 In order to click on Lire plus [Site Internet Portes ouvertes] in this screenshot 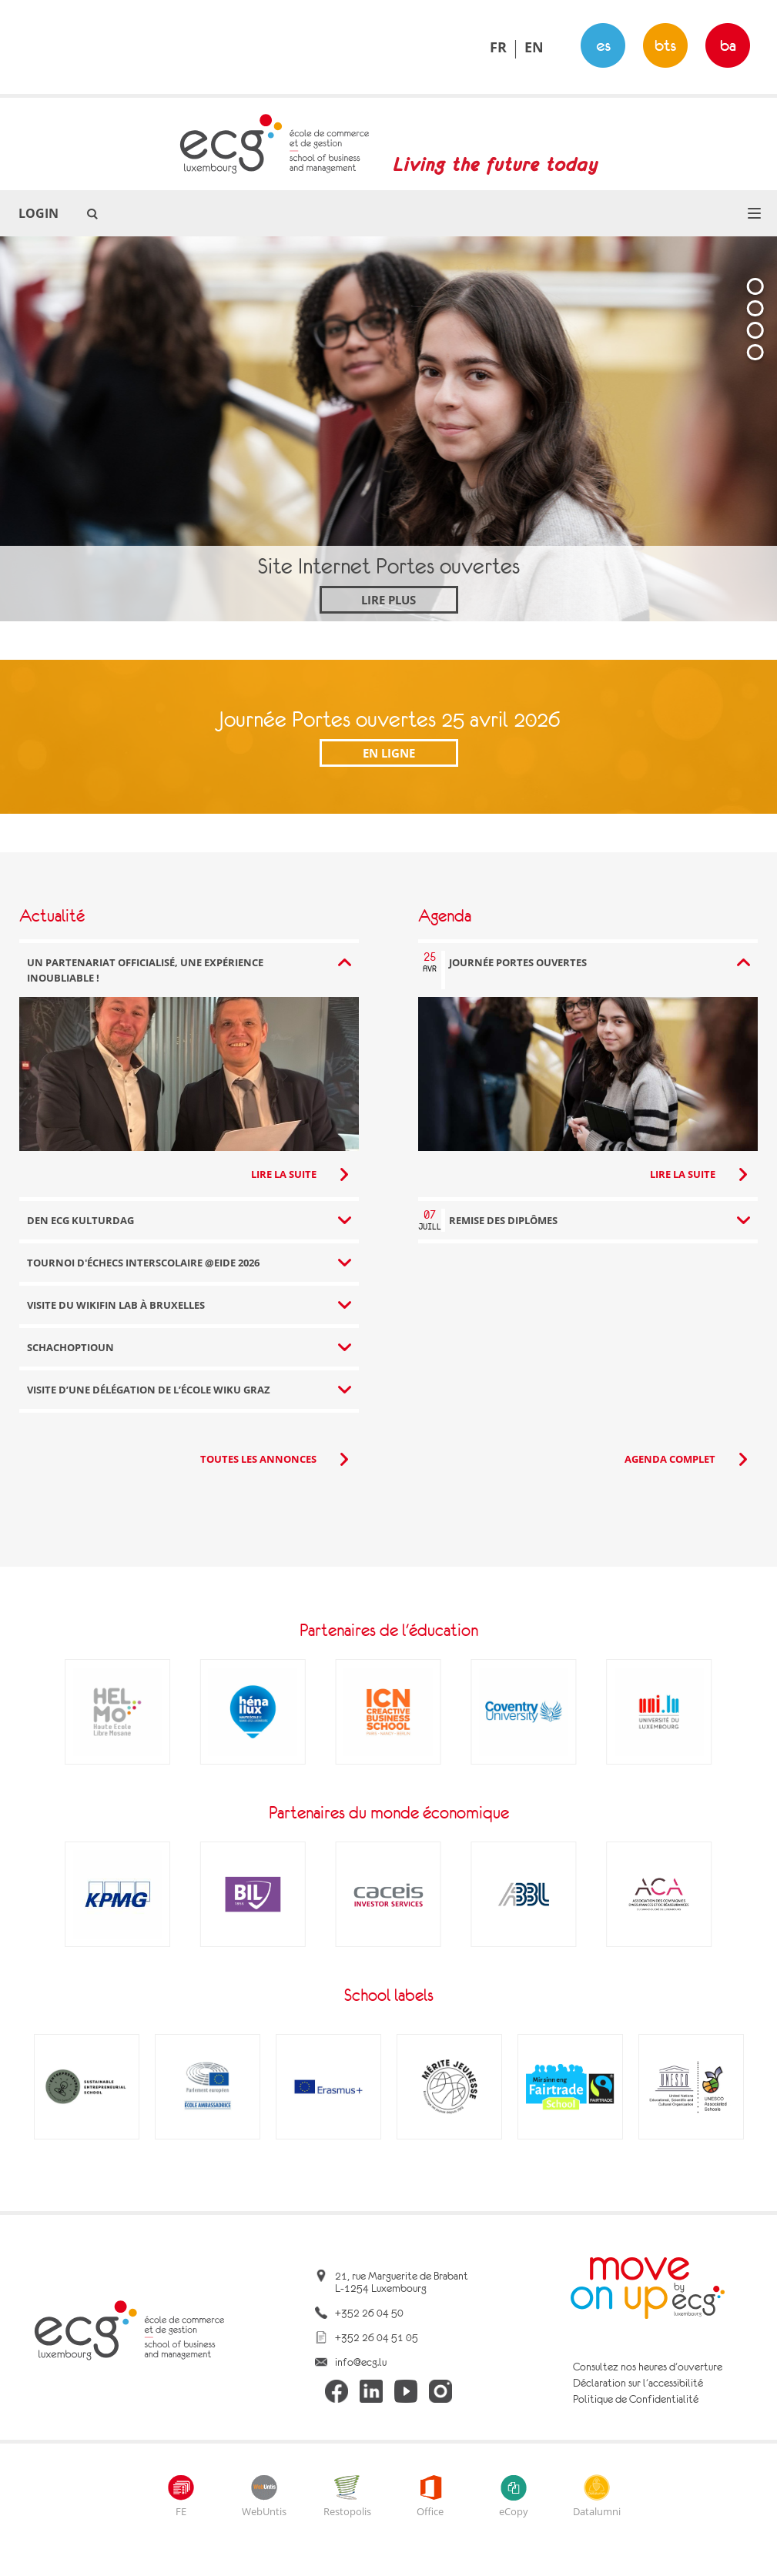, I will do `click(388, 599)`.